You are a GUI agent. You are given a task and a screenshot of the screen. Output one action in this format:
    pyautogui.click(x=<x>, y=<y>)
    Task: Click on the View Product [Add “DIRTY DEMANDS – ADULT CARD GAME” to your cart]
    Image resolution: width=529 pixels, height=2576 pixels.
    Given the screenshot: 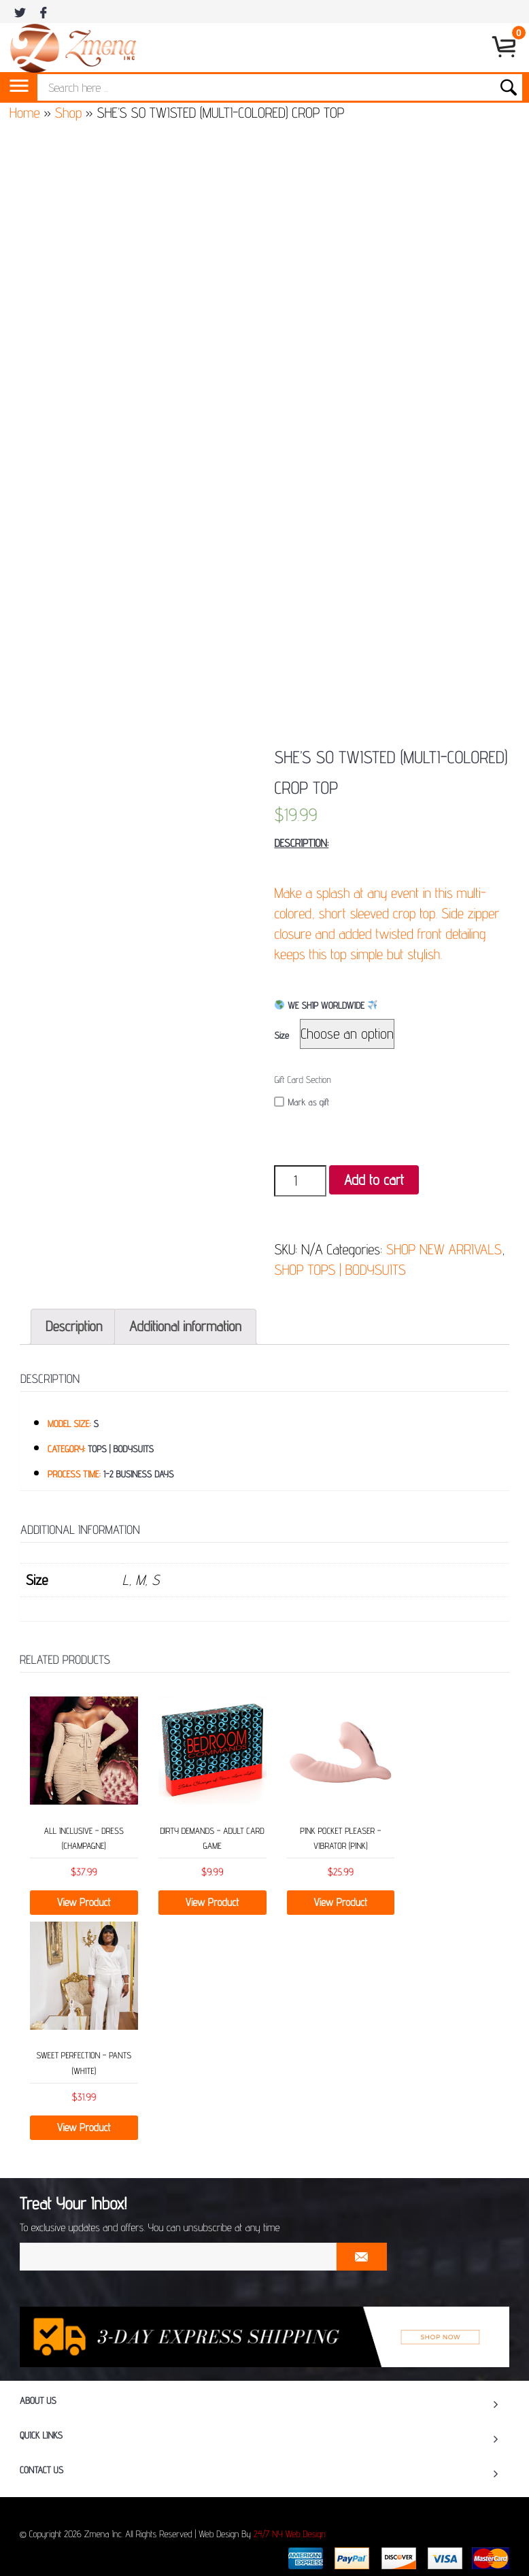 What is the action you would take?
    pyautogui.click(x=212, y=1902)
    